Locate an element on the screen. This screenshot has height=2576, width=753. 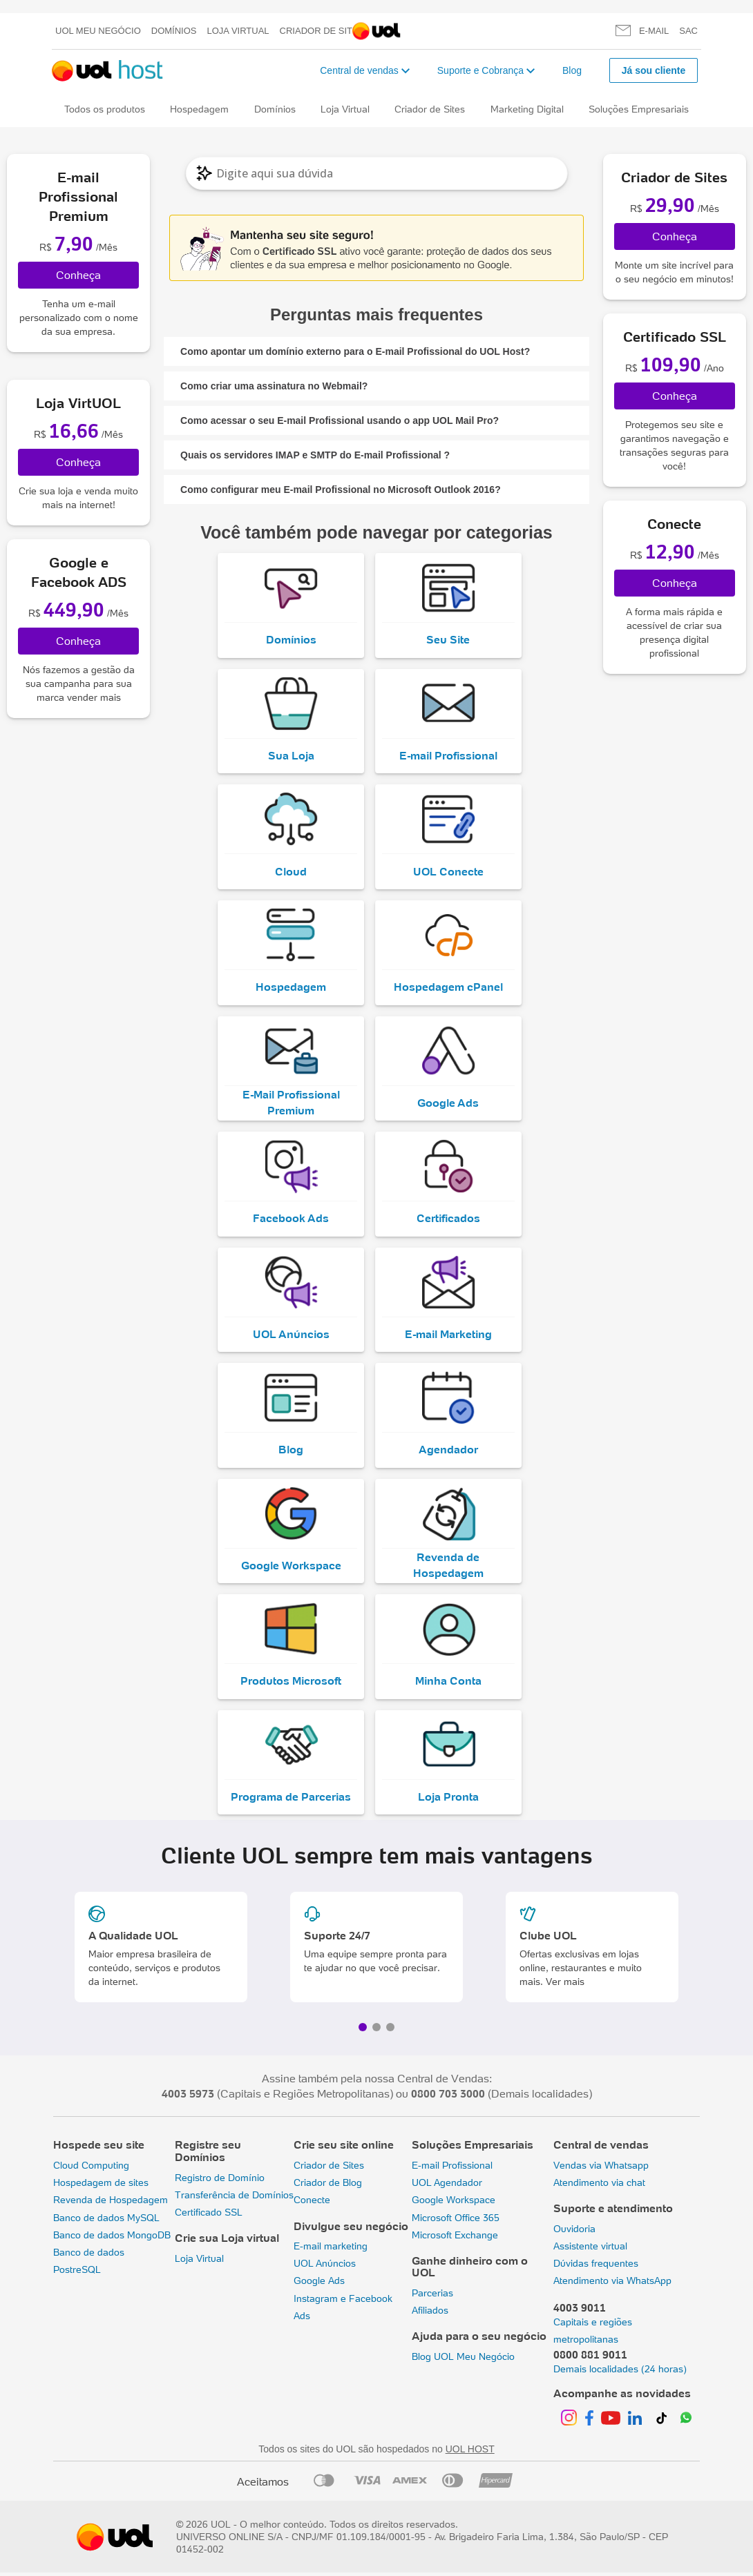
Transferência de Domínios is located at coordinates (234, 2198).